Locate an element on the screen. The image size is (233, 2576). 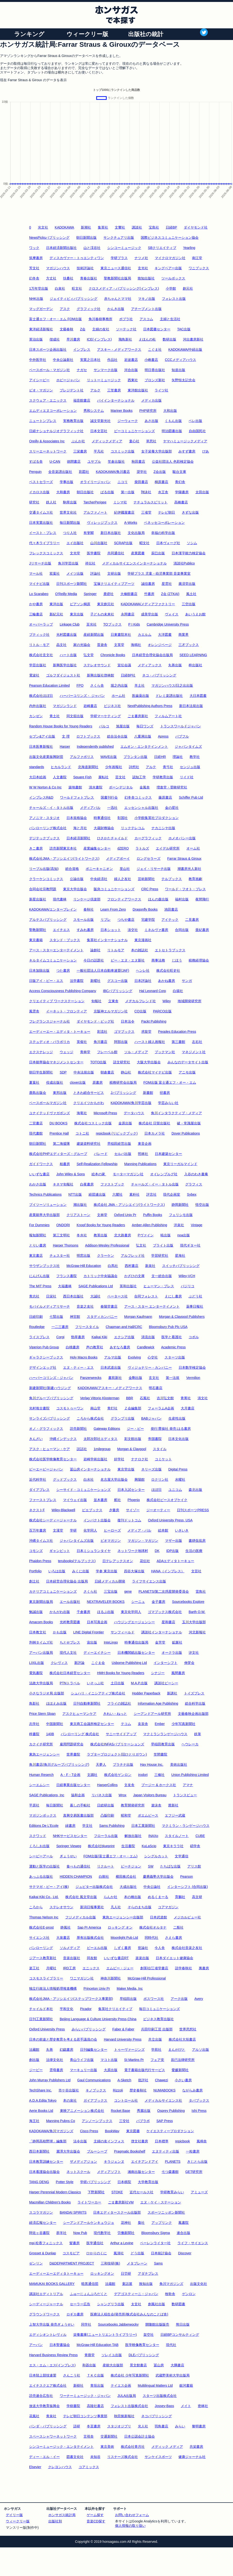
熊日出版 is located at coordinates (183, 2324).